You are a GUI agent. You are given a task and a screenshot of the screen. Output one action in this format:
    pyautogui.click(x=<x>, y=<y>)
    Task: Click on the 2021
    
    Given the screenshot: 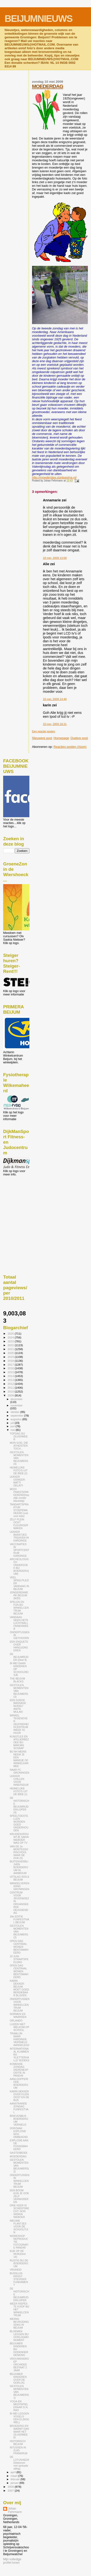 What is the action you would take?
    pyautogui.click(x=11, y=1349)
    